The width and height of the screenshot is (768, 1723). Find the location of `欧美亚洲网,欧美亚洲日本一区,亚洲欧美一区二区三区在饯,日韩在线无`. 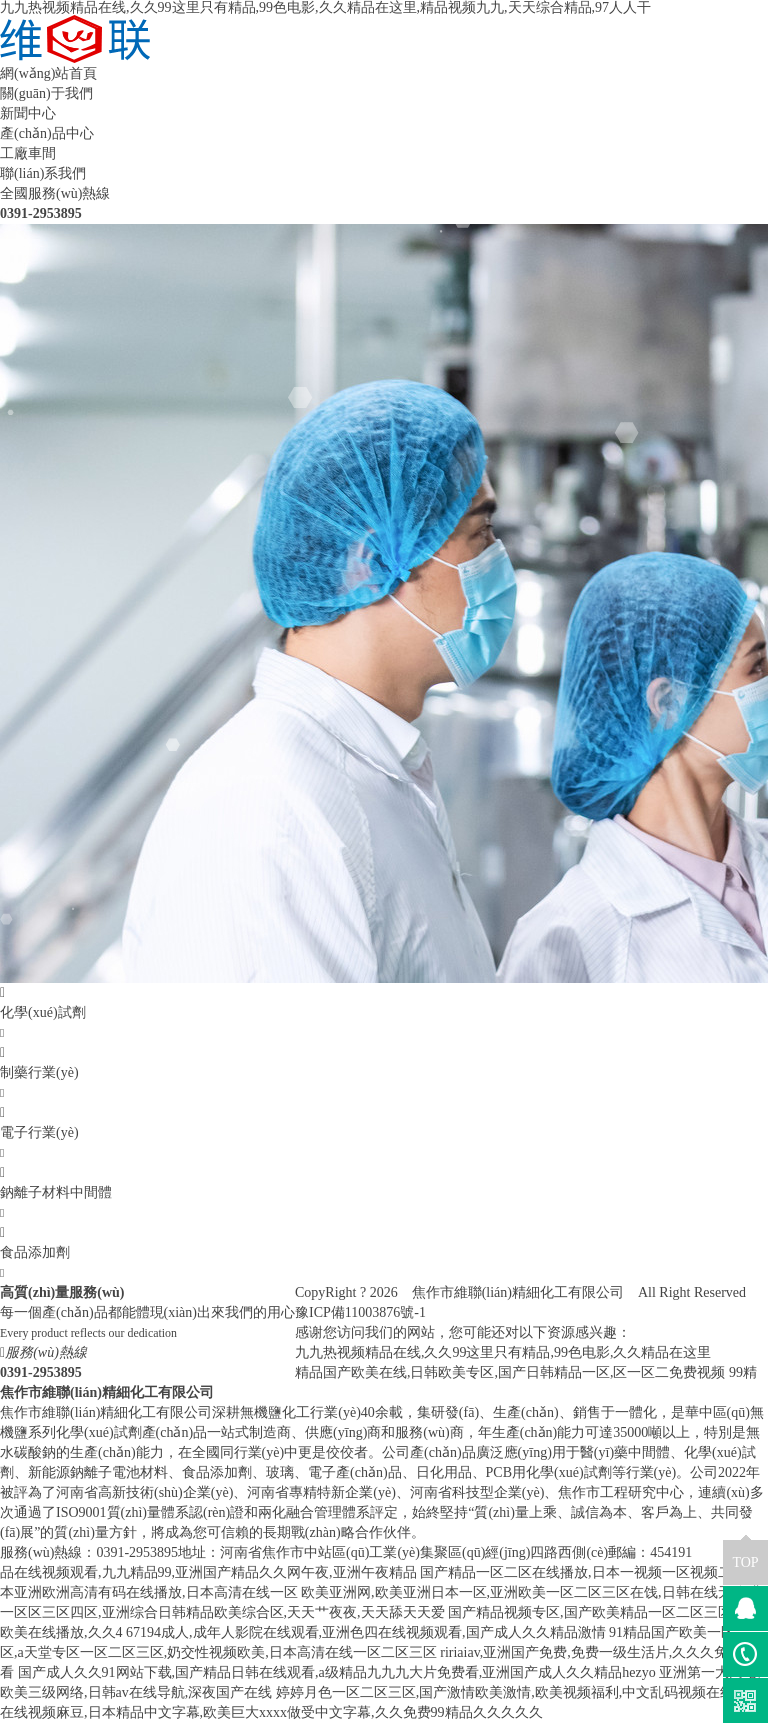

欧美亚洲网,欧美亚洲日本一区,亚洲欧美一区二区三区在饯,日韩在线无 is located at coordinates (516, 1592).